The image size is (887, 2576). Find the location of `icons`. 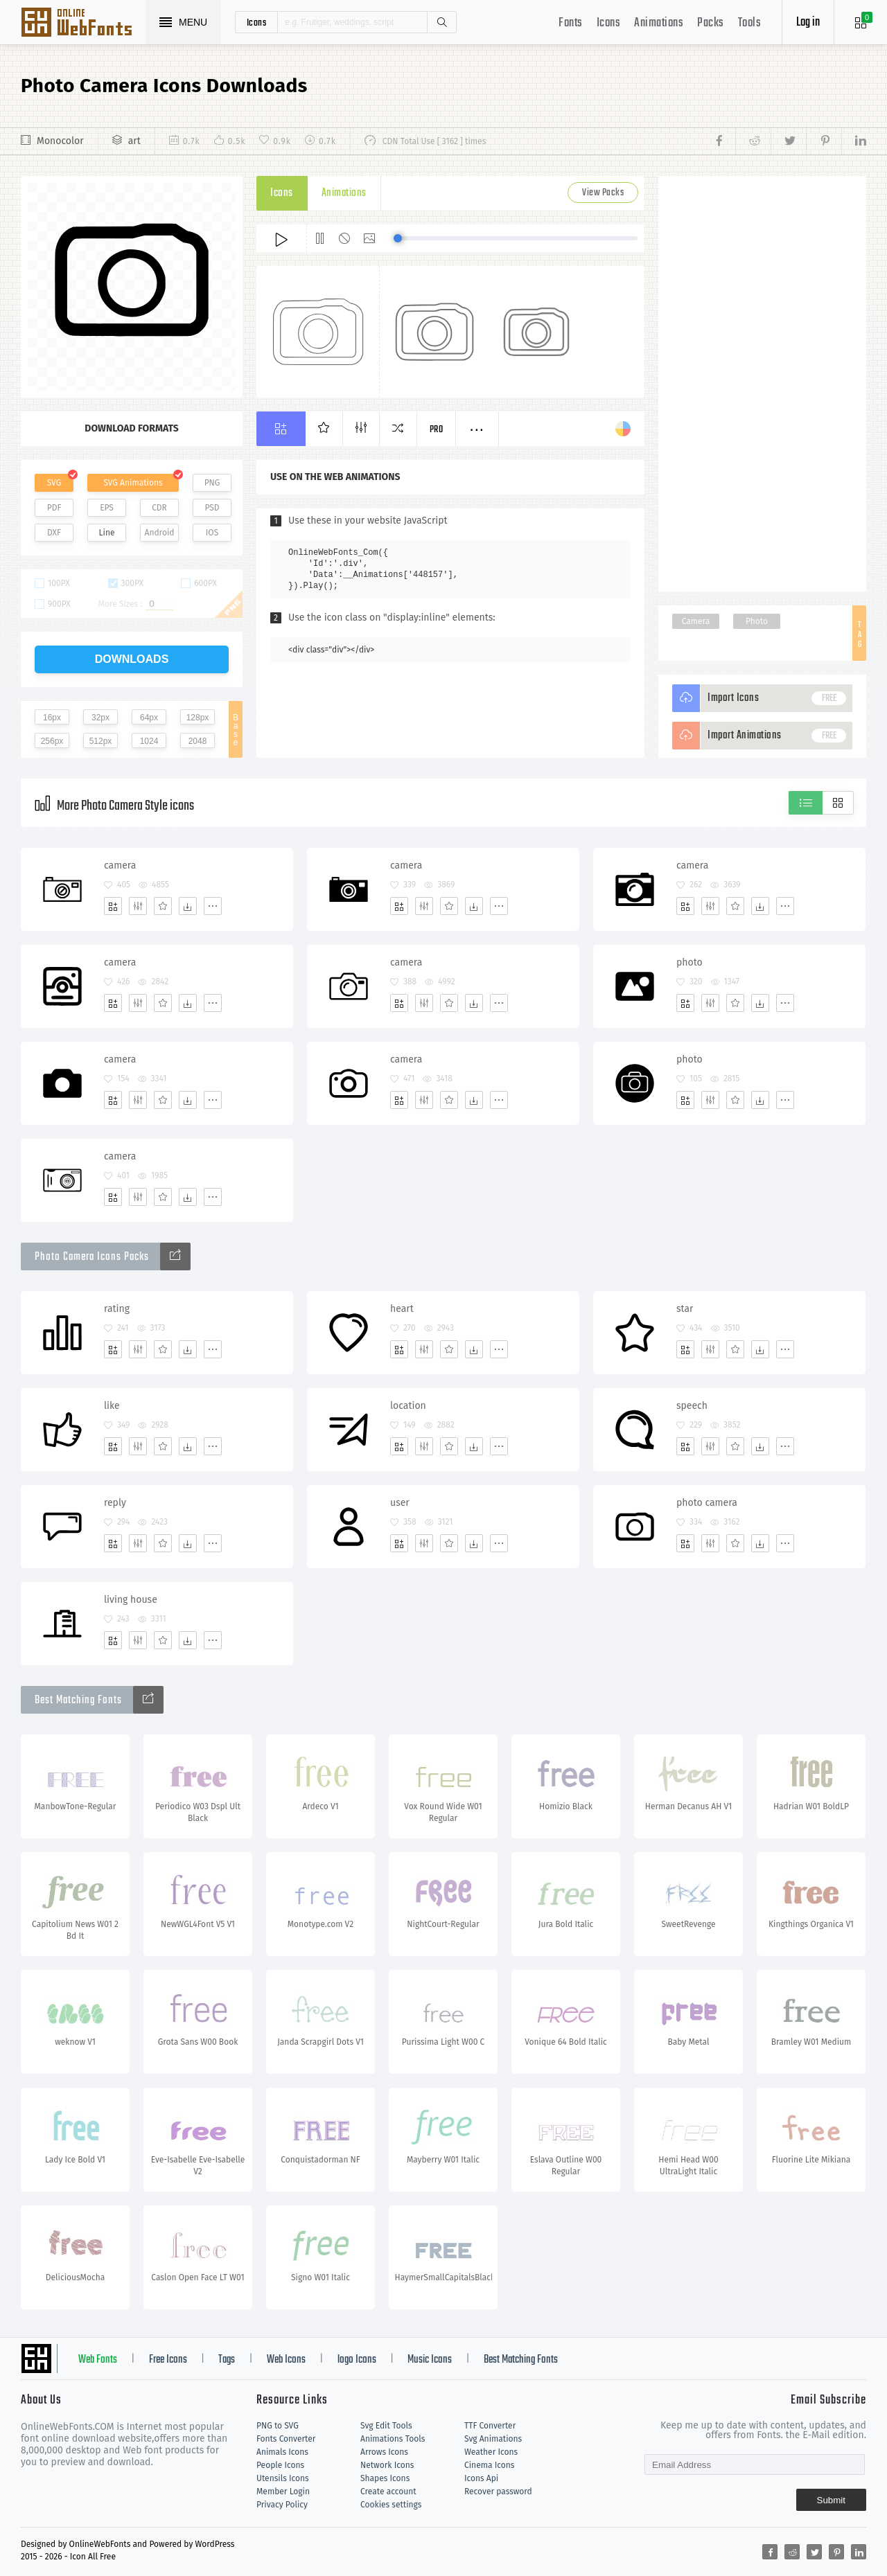

icons is located at coordinates (257, 22).